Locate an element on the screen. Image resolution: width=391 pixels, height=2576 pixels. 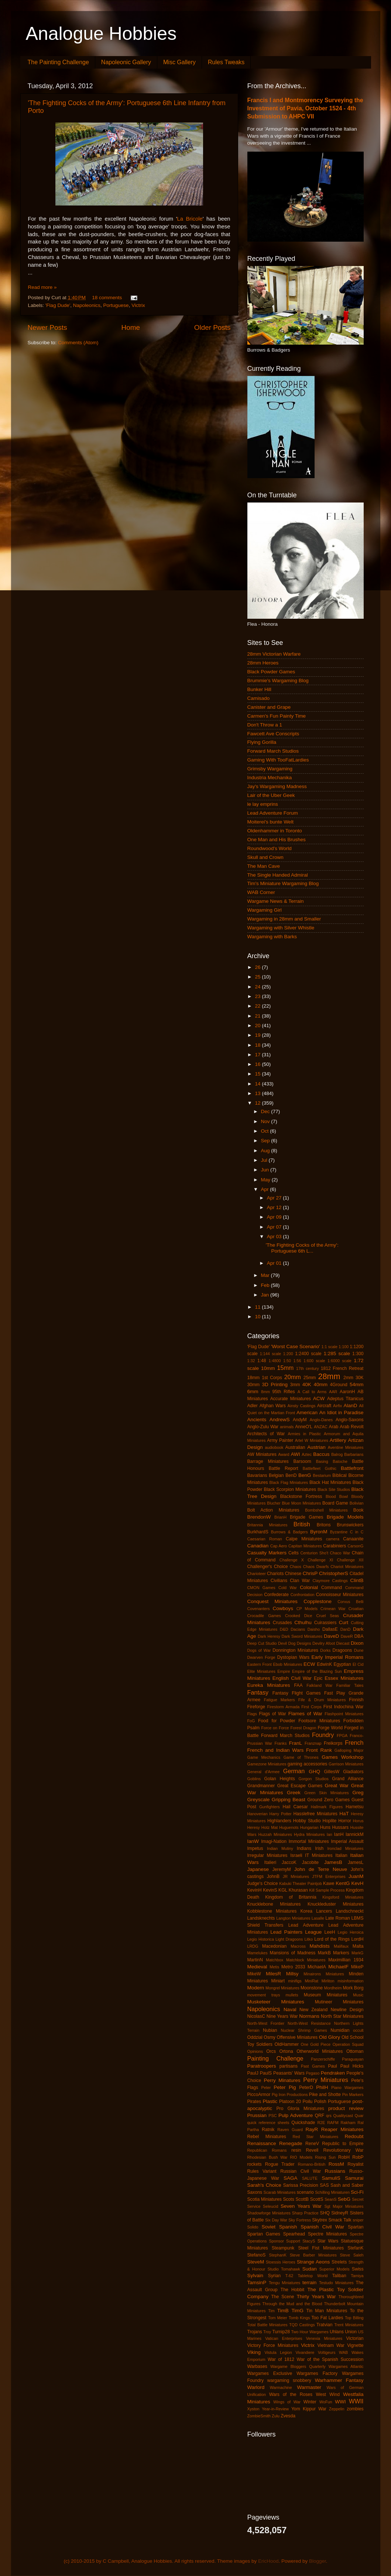
Wargaming with Barks is located at coordinates (272, 936).